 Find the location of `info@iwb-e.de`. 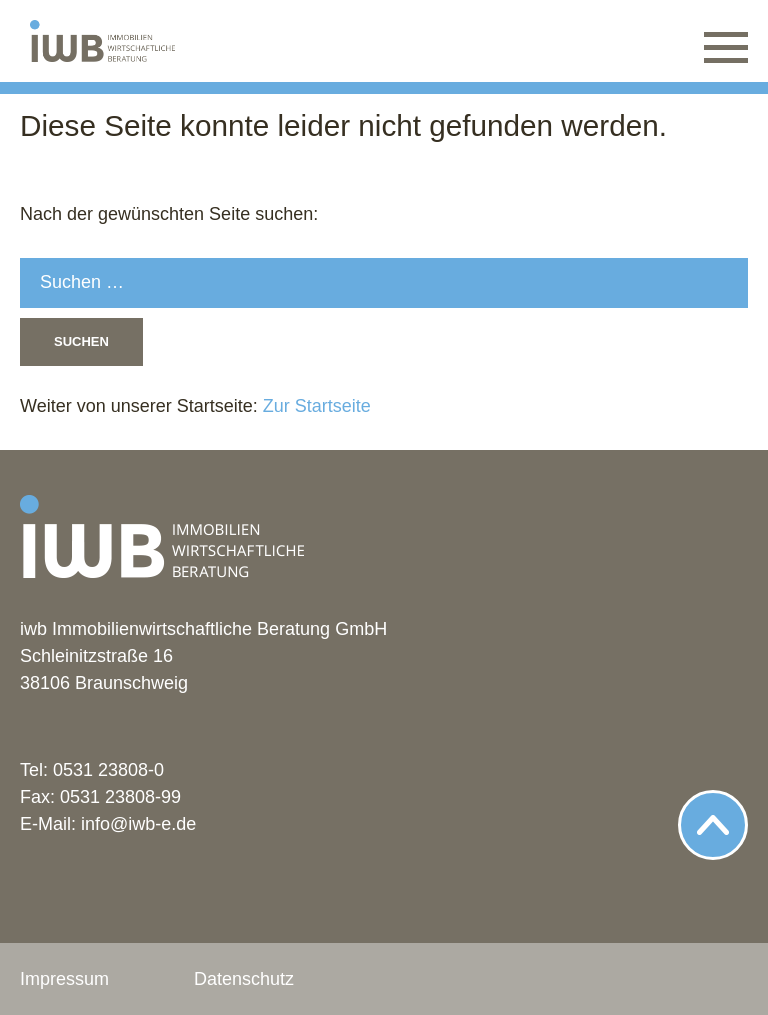

info@iwb-e.de is located at coordinates (138, 824).